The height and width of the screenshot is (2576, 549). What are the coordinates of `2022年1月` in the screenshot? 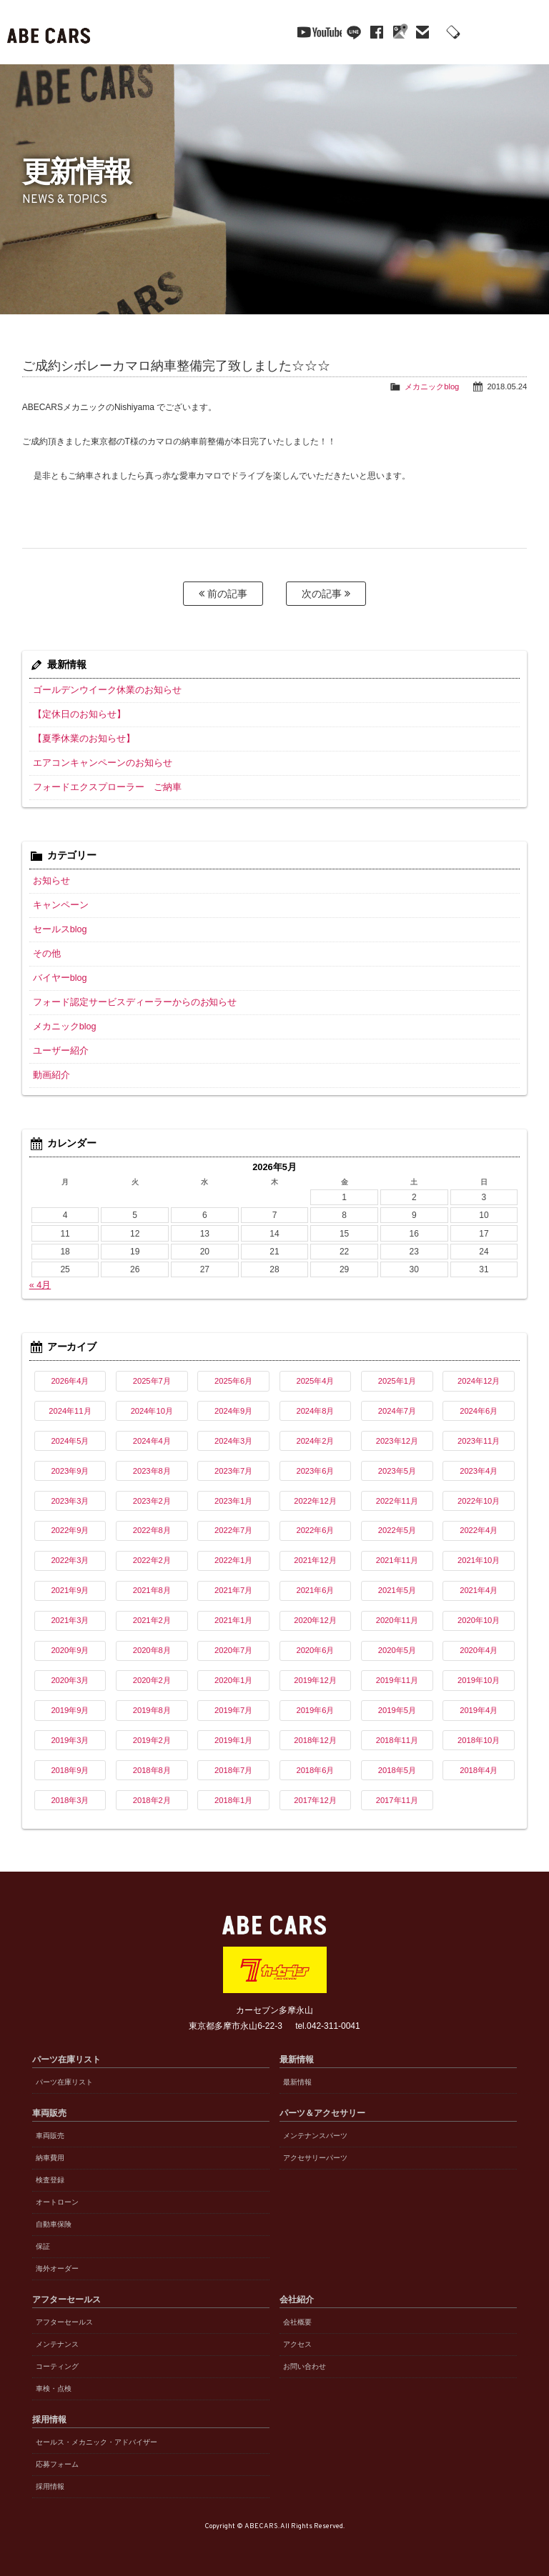 It's located at (233, 1559).